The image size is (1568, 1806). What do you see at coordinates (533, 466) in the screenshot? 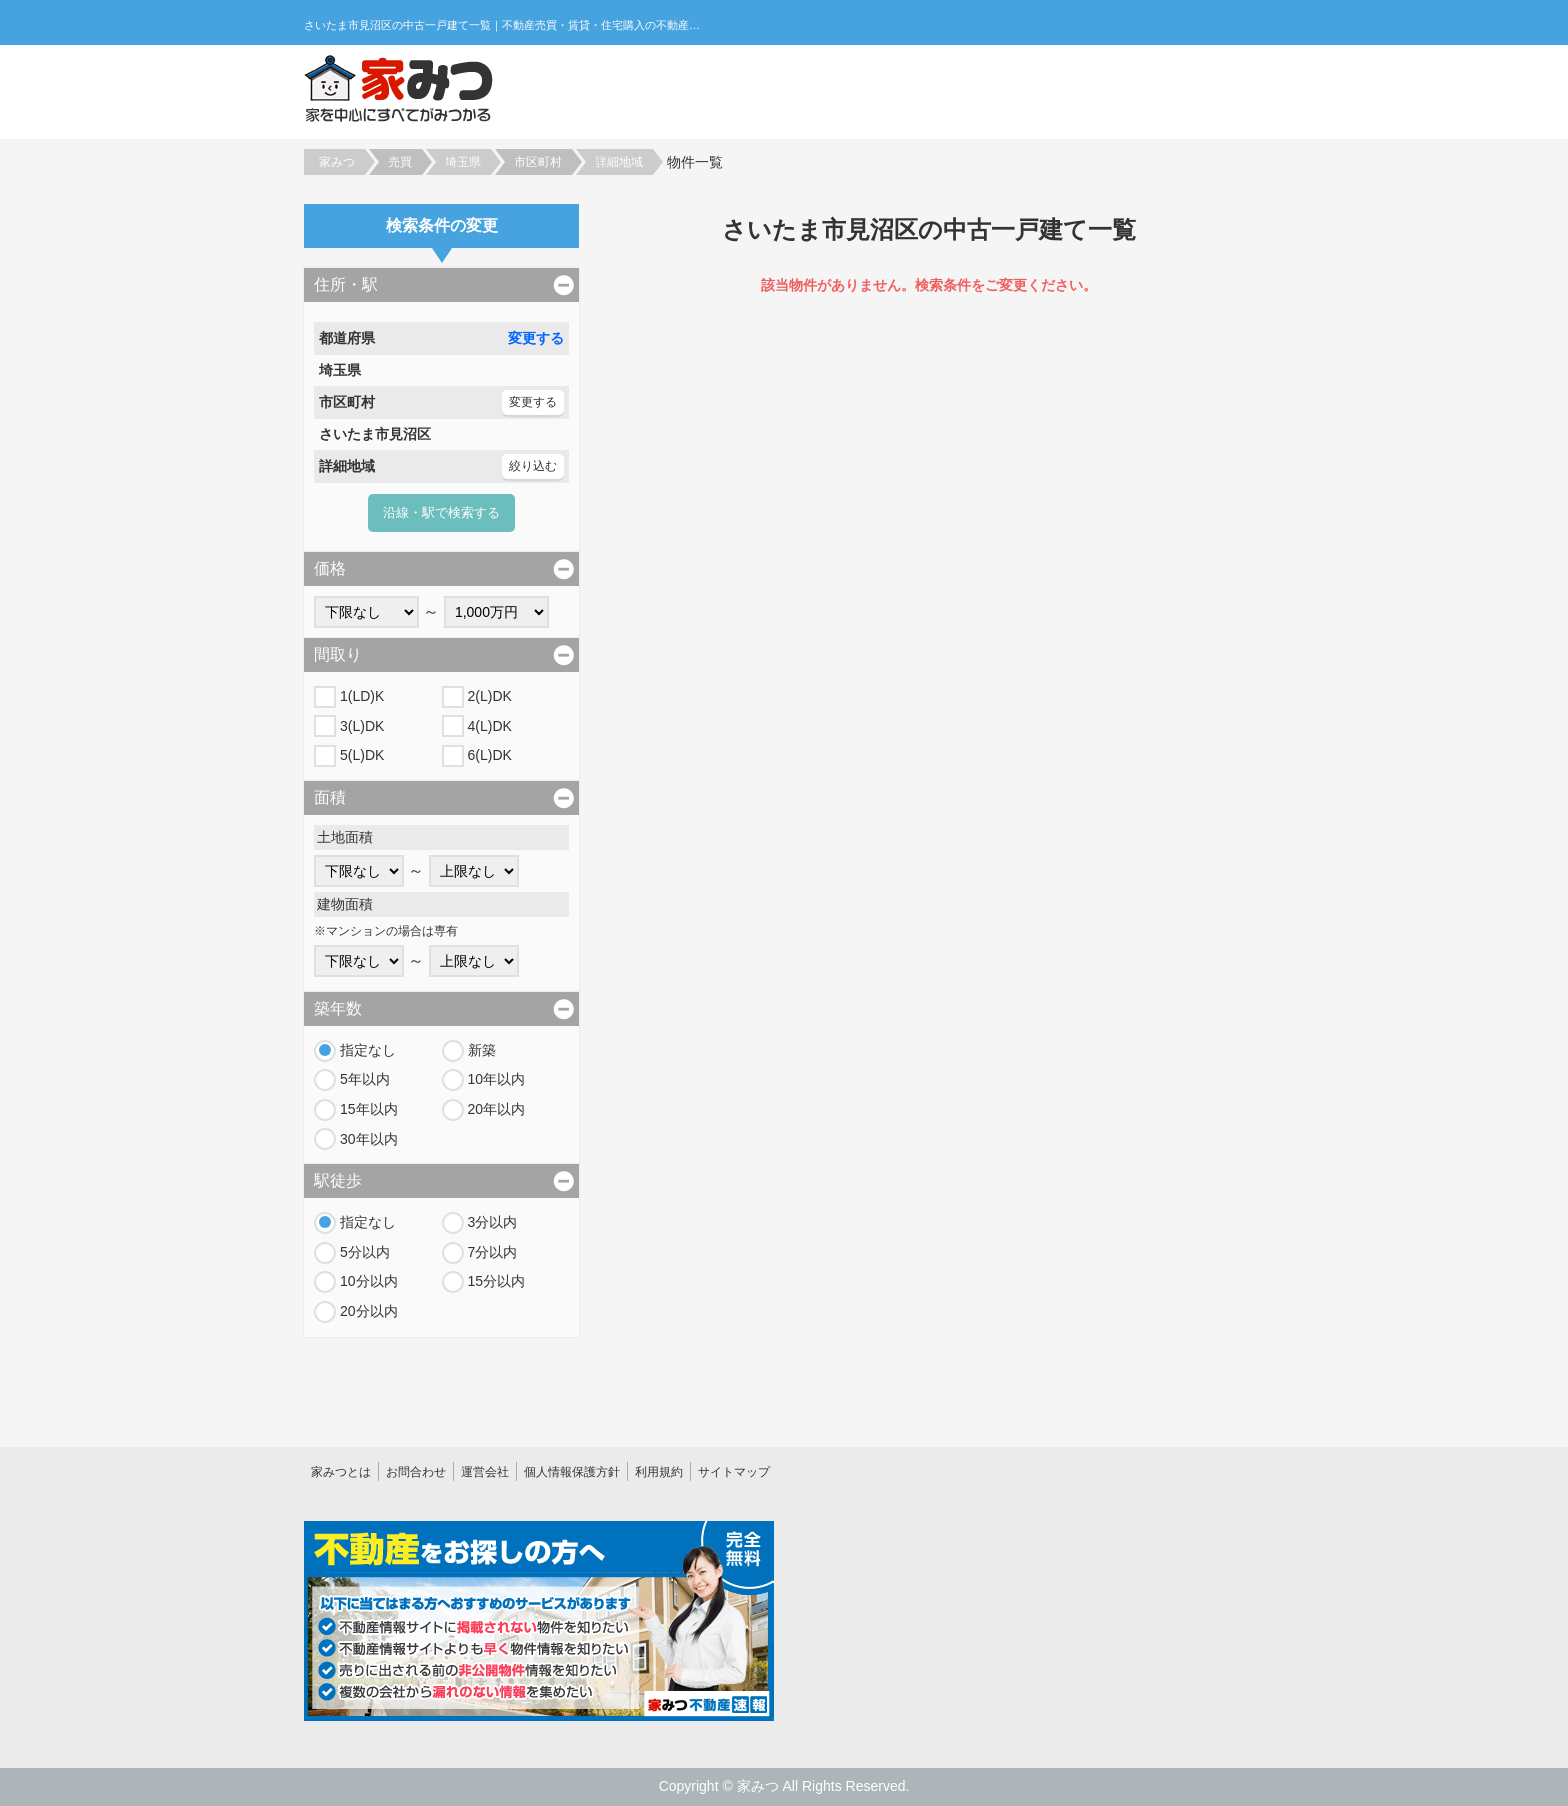
I see `絞り込む` at bounding box center [533, 466].